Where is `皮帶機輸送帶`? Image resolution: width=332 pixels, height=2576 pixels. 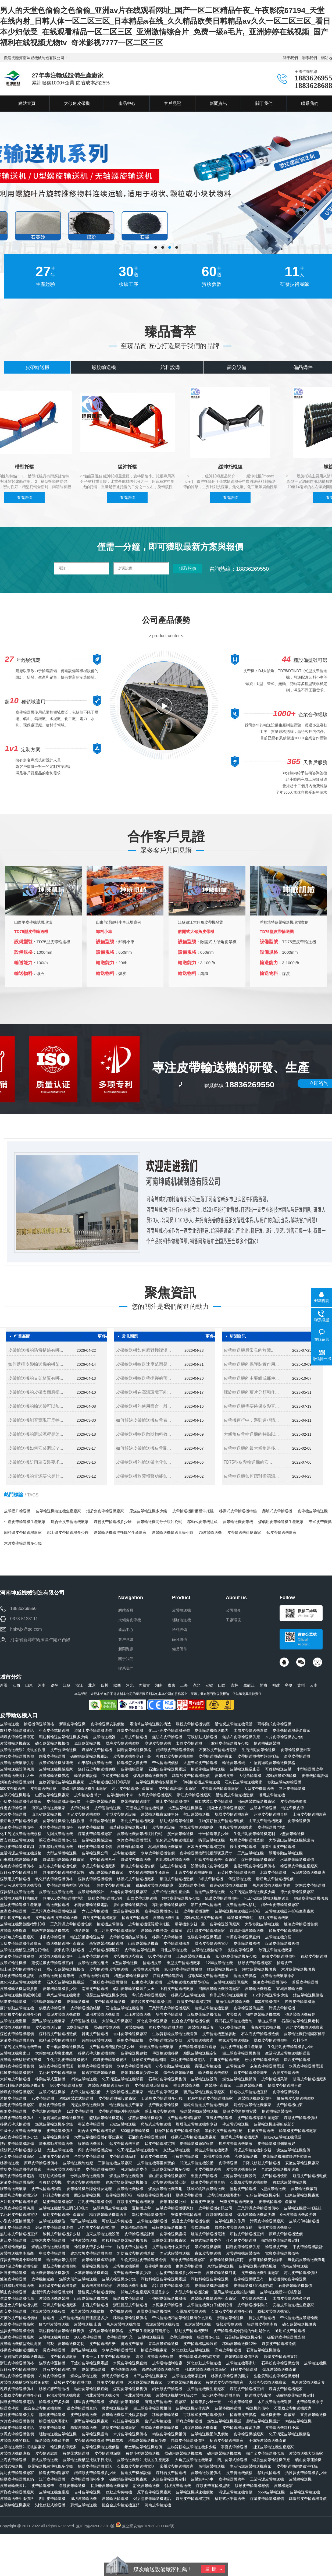 皮帶機輸送帶 is located at coordinates (132, 1769).